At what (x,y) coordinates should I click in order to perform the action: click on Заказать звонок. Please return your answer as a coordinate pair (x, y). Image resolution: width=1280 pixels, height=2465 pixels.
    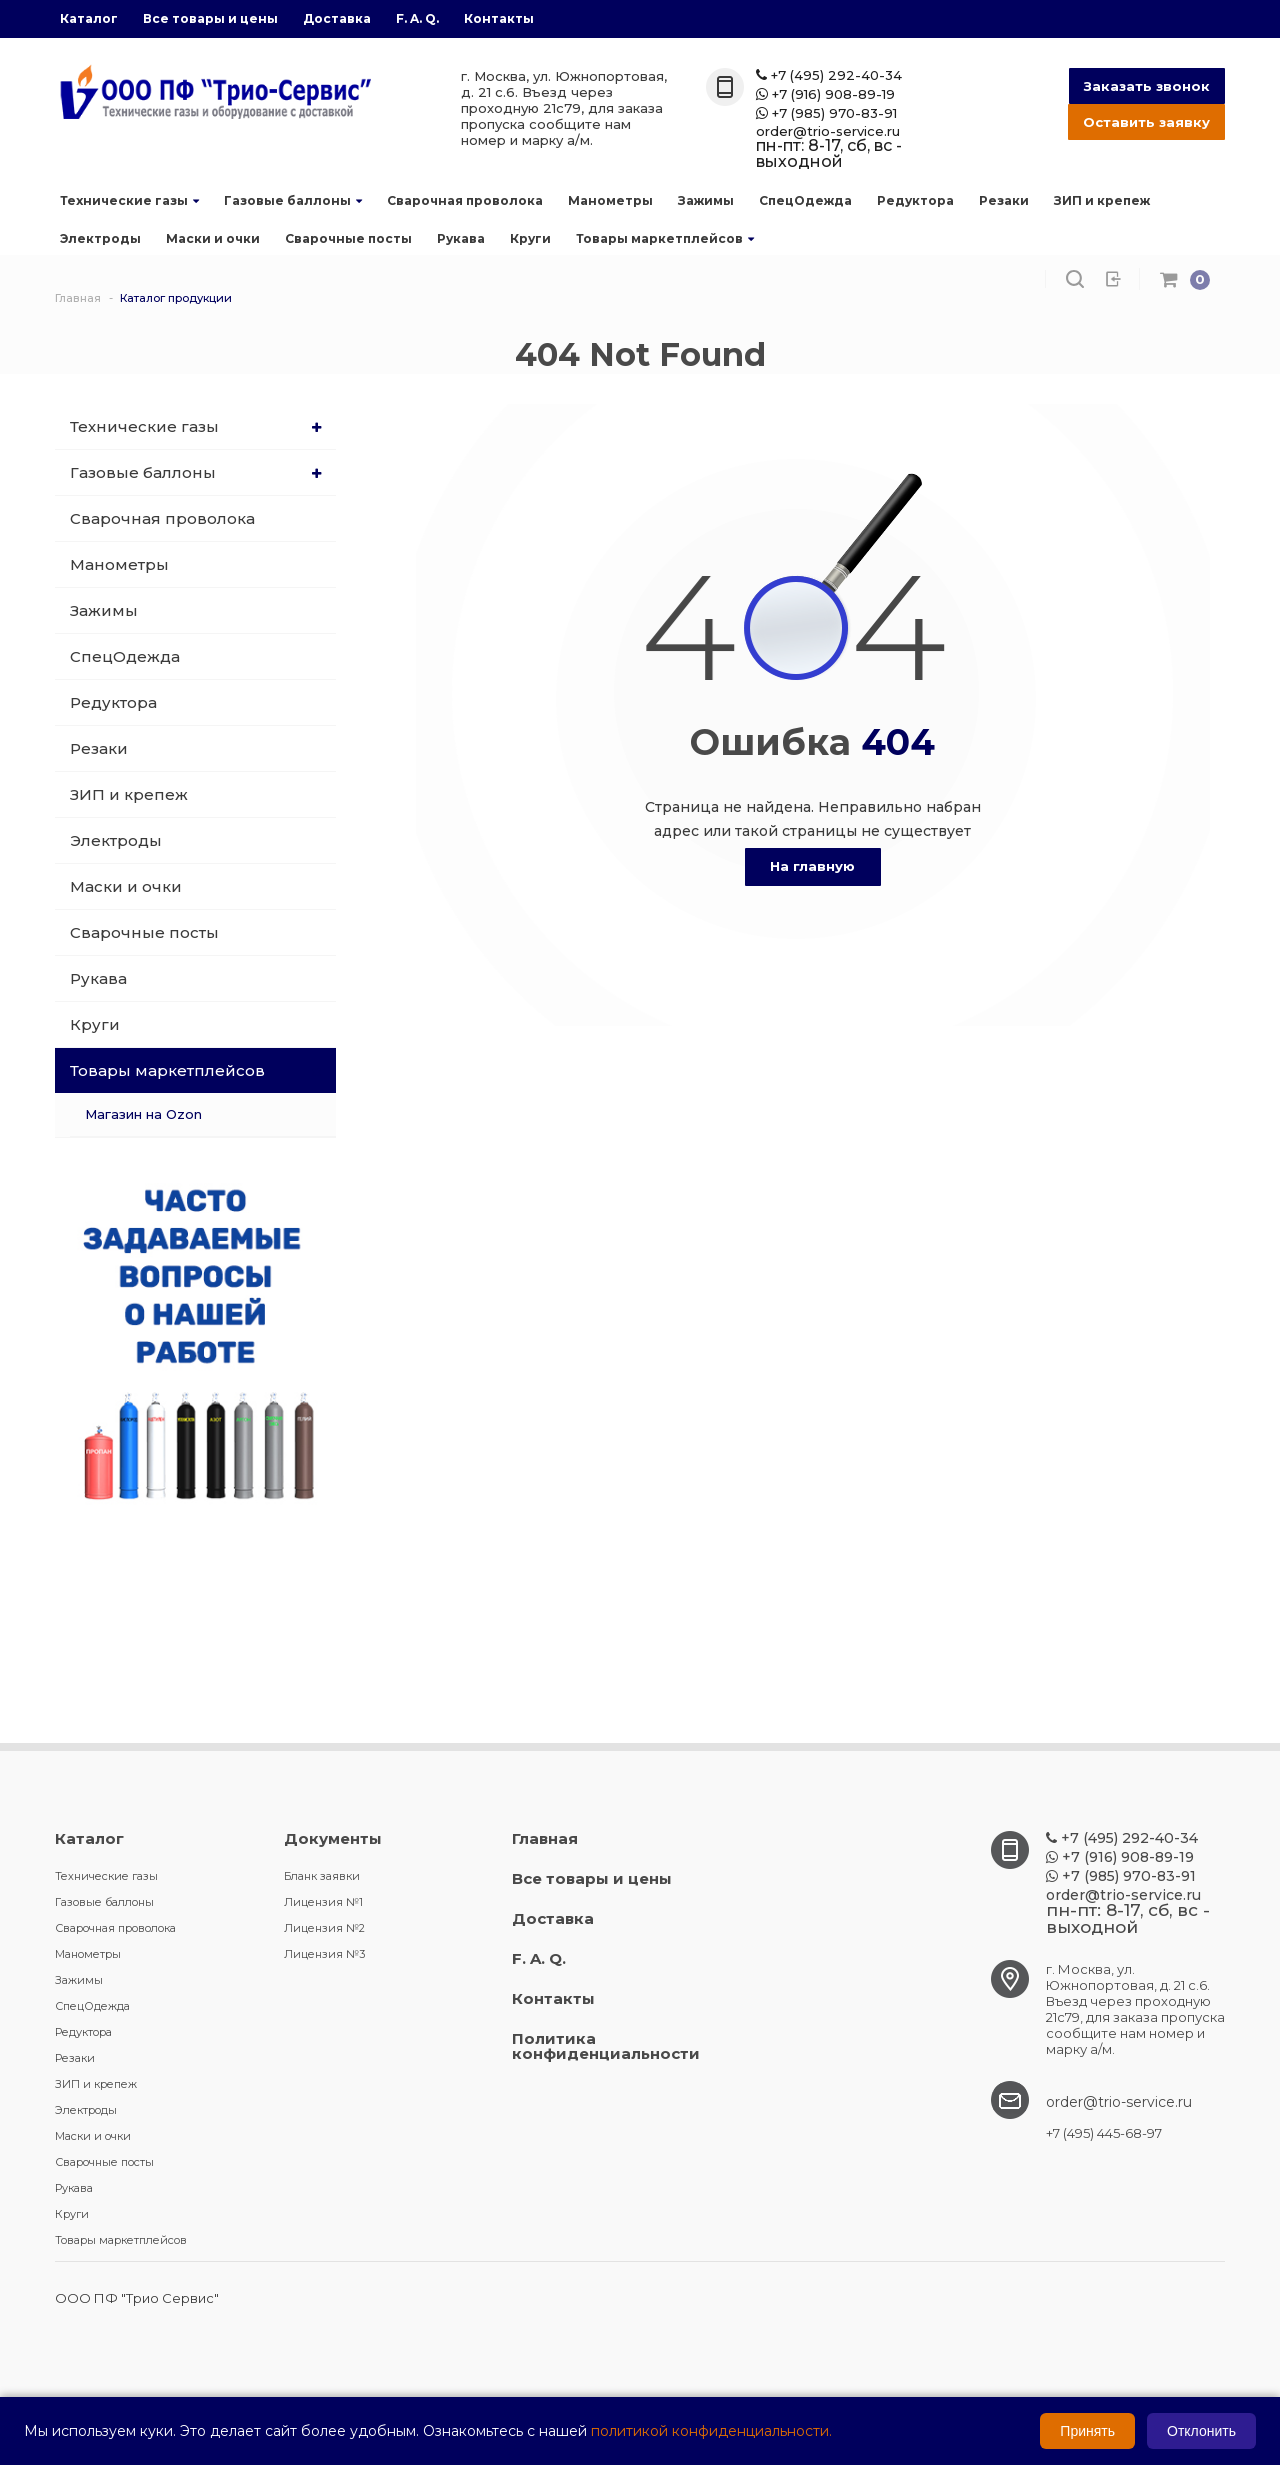
    Looking at the image, I should click on (1147, 86).